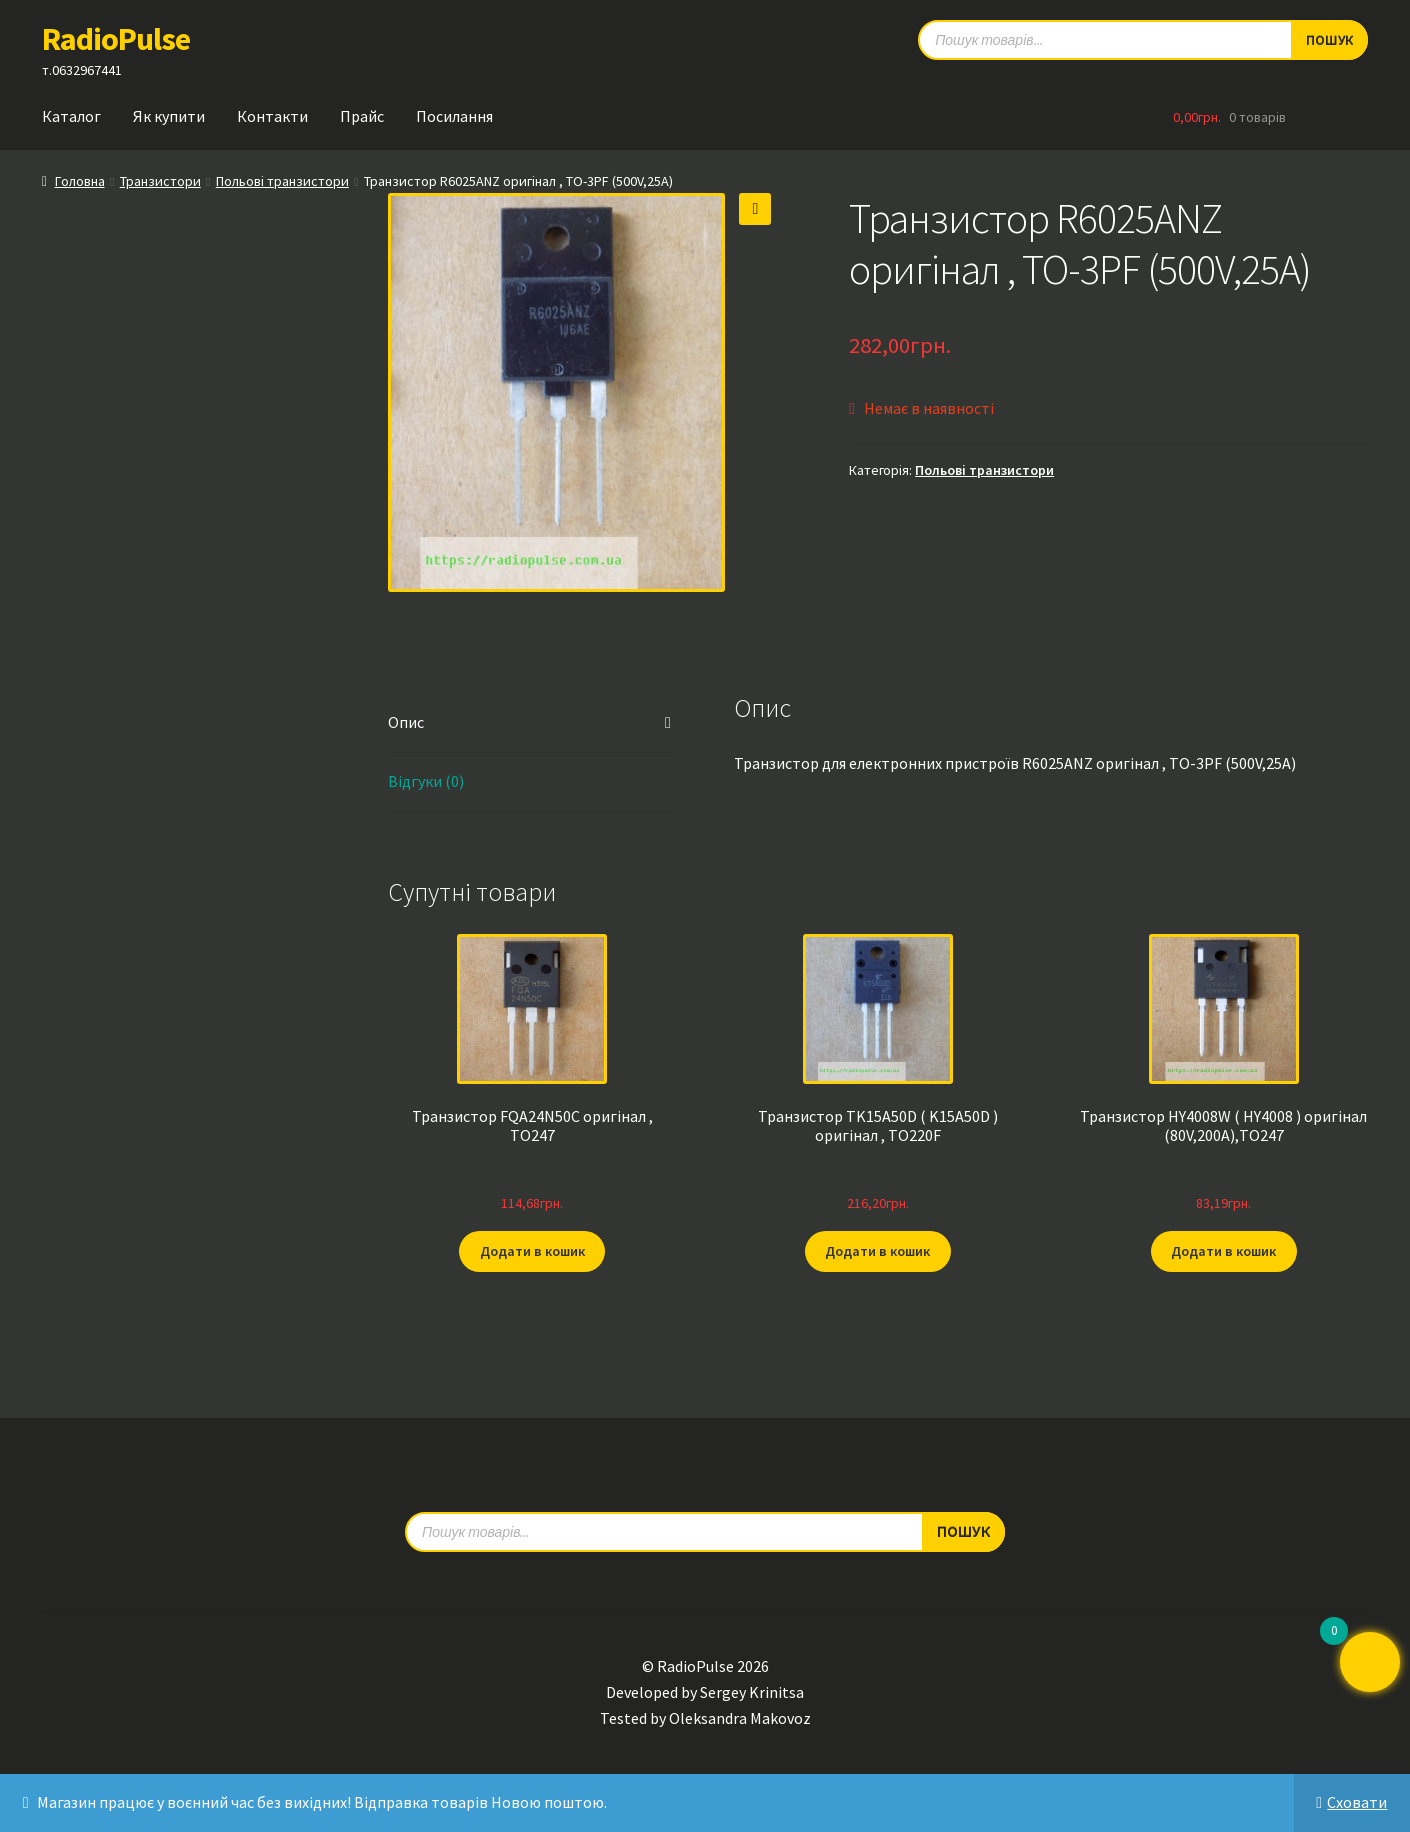  Describe the element at coordinates (1357, 1802) in the screenshot. I see `Сховати [button]` at that location.